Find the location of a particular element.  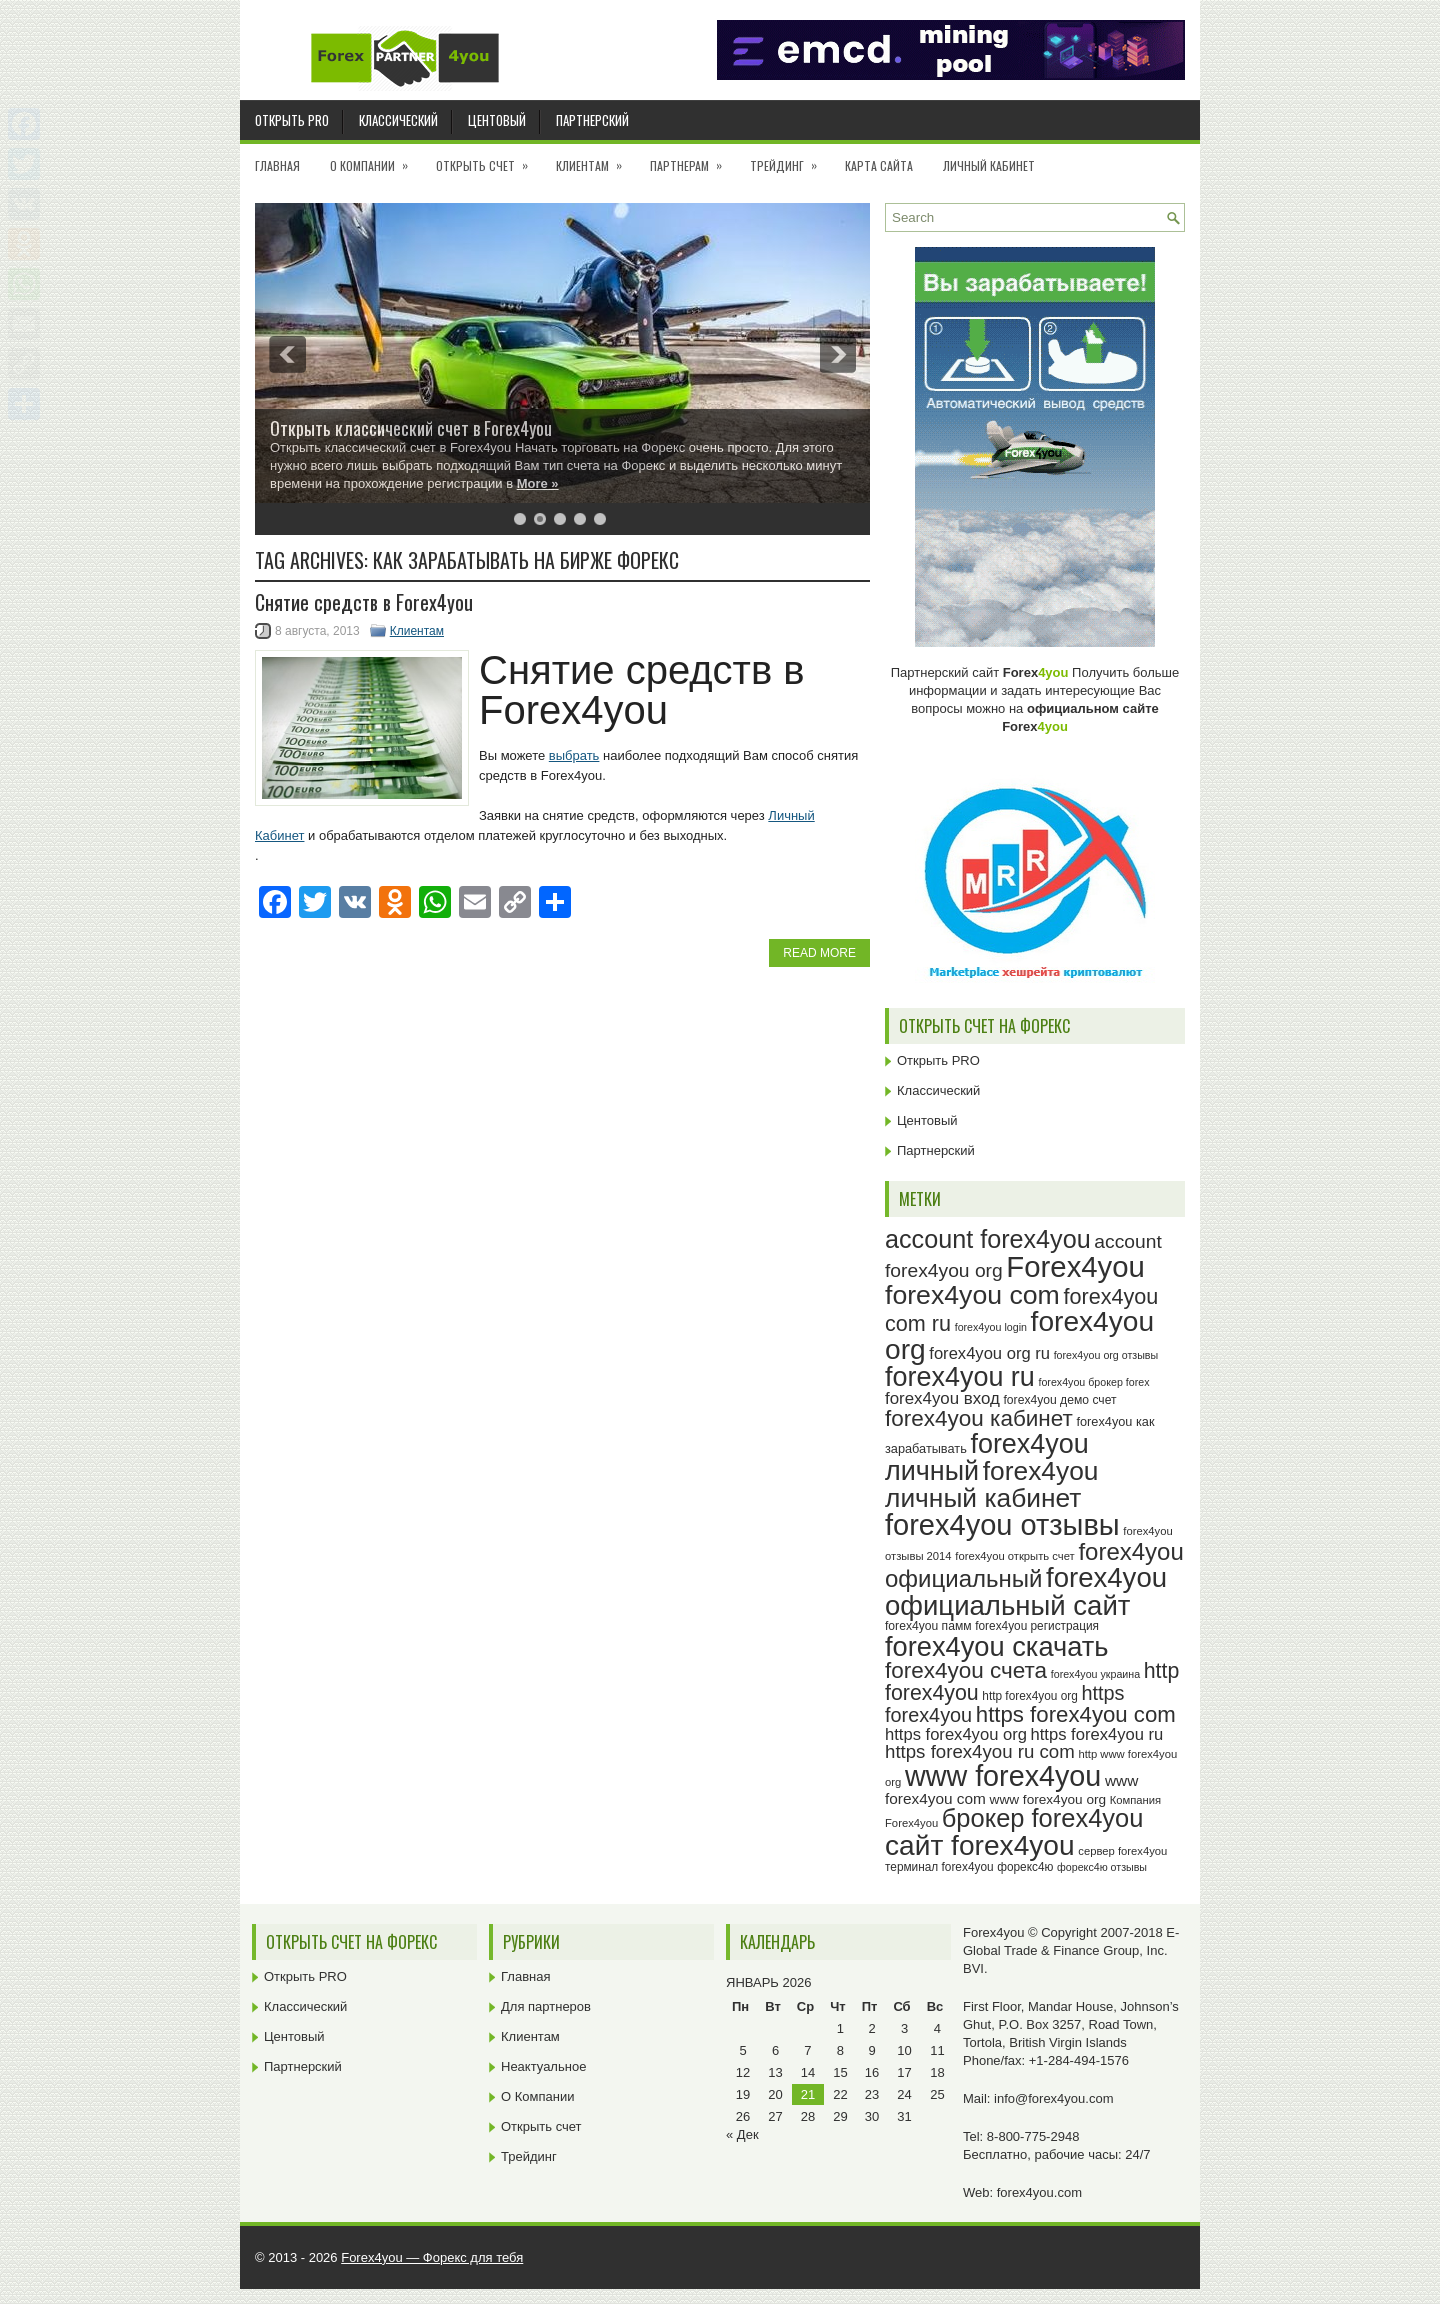

выбрать is located at coordinates (574, 755).